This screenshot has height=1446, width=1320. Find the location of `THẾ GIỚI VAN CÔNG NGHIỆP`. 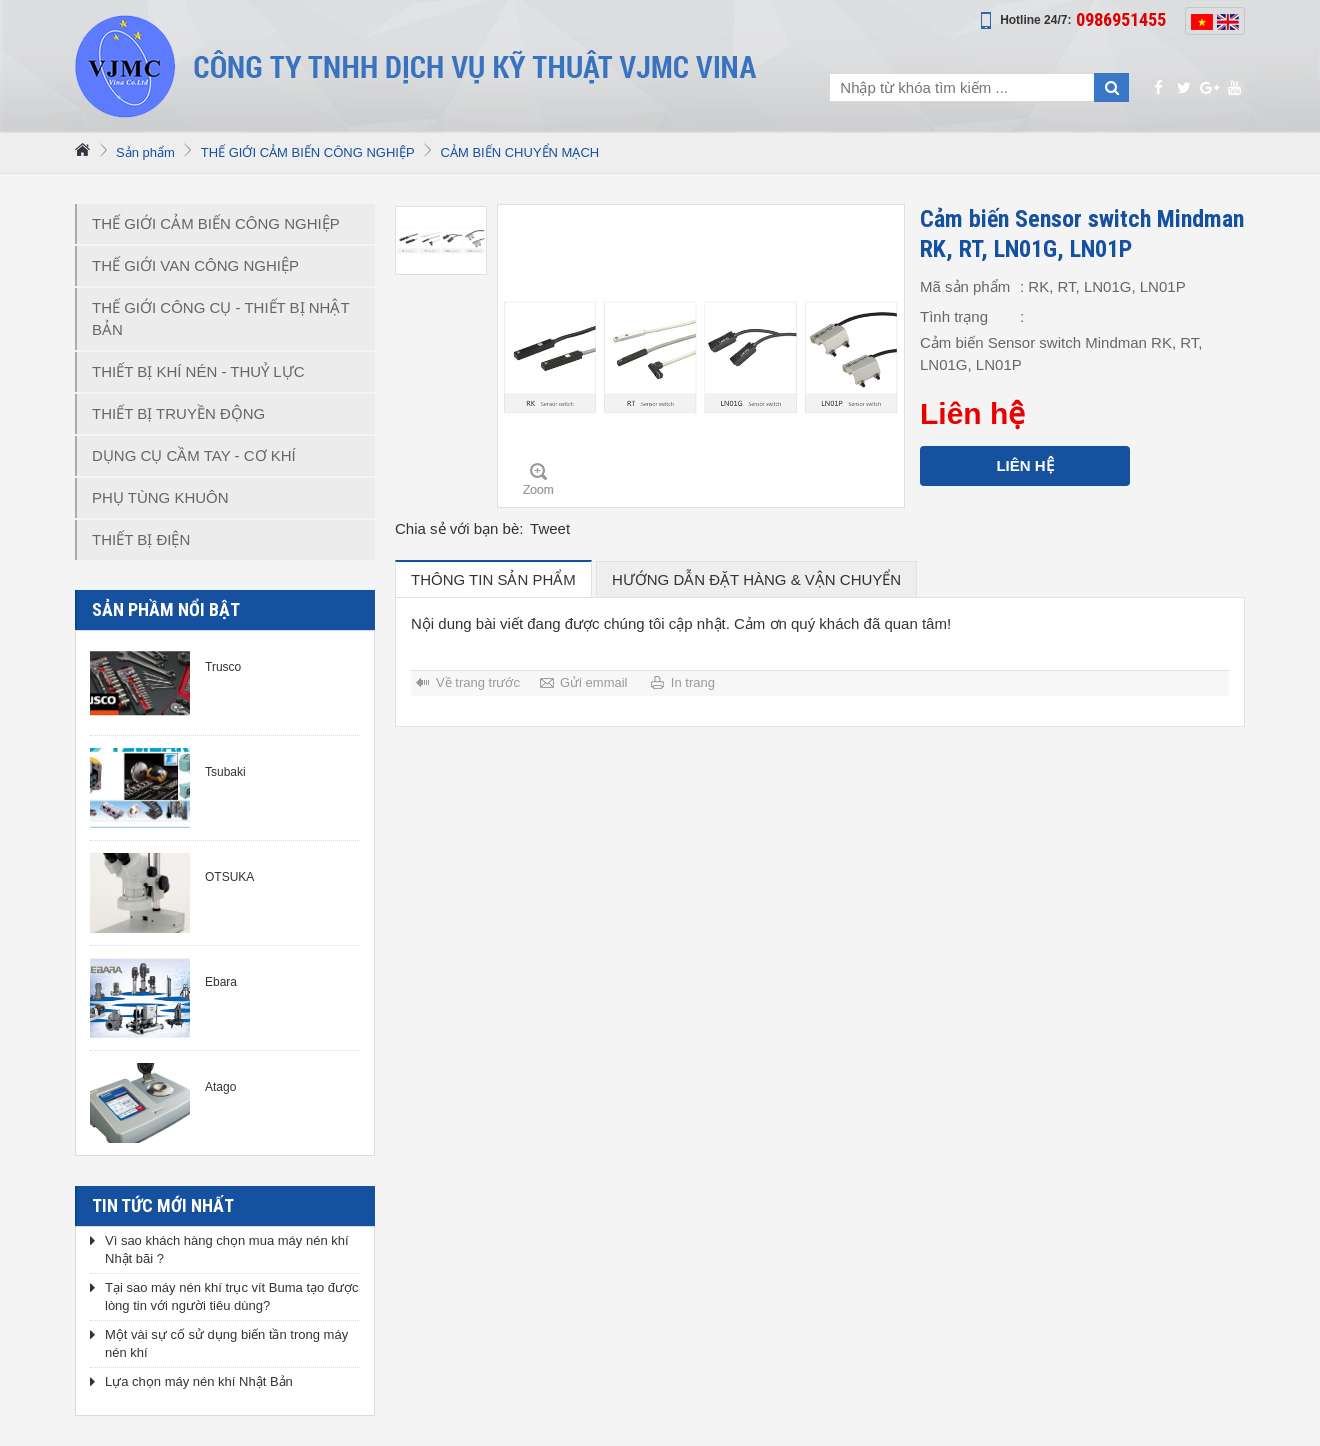

THẾ GIỚI VAN CÔNG NGHIỆP is located at coordinates (195, 265).